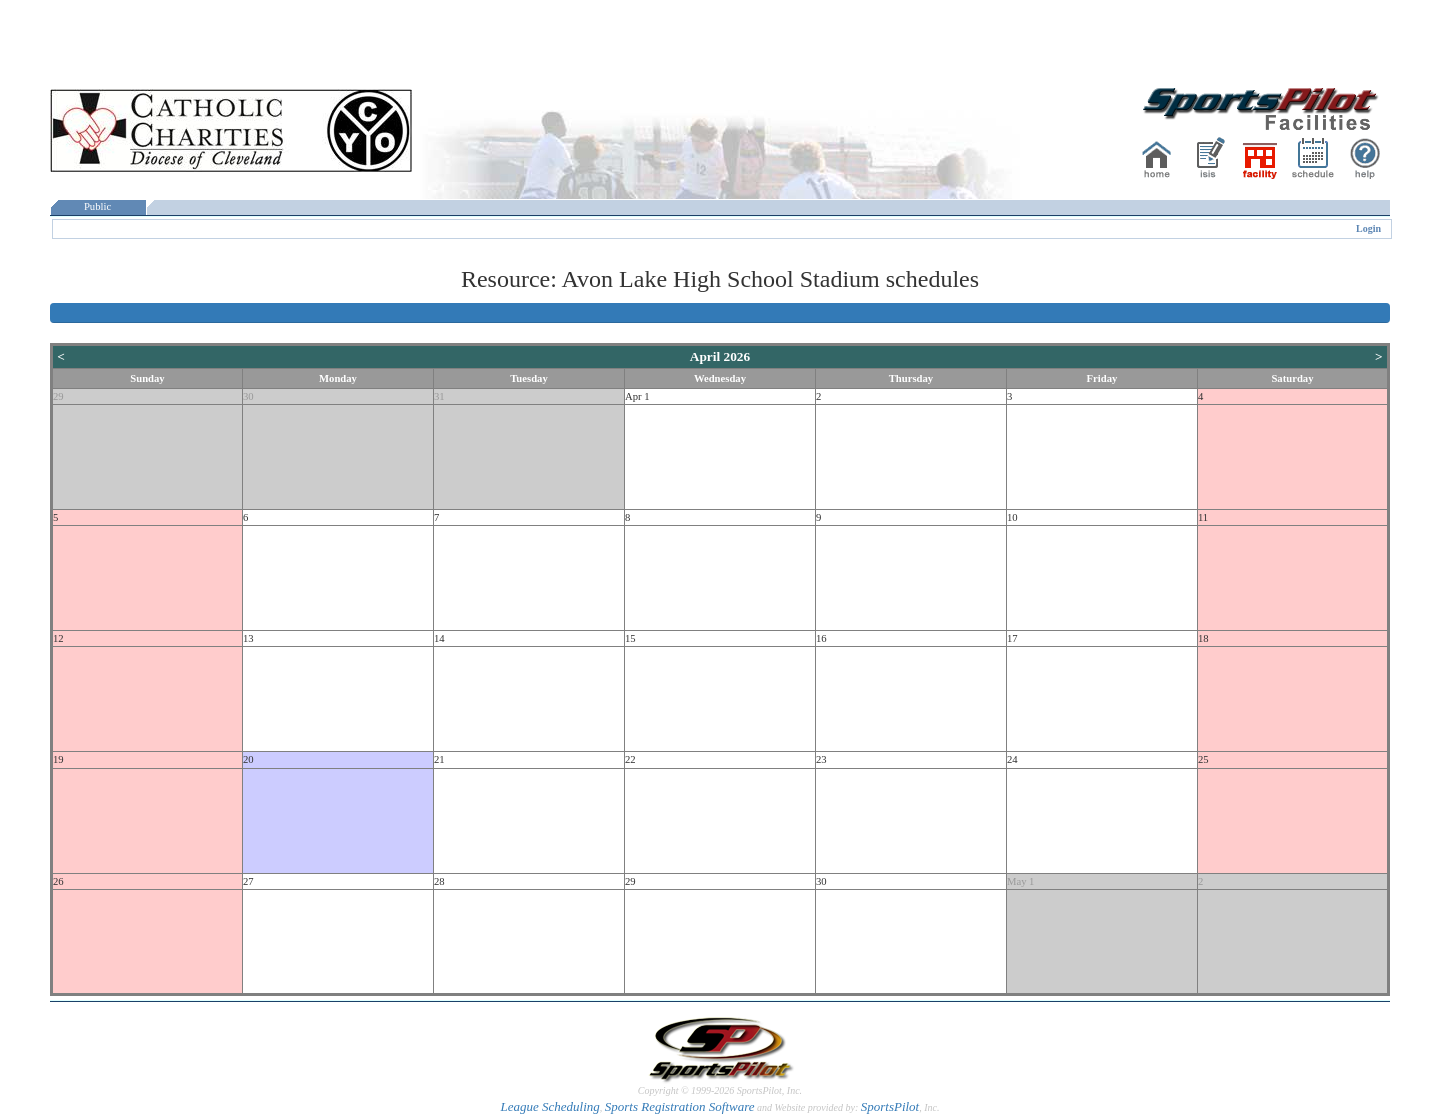 This screenshot has width=1440, height=1117. I want to click on 17, so click(1012, 638).